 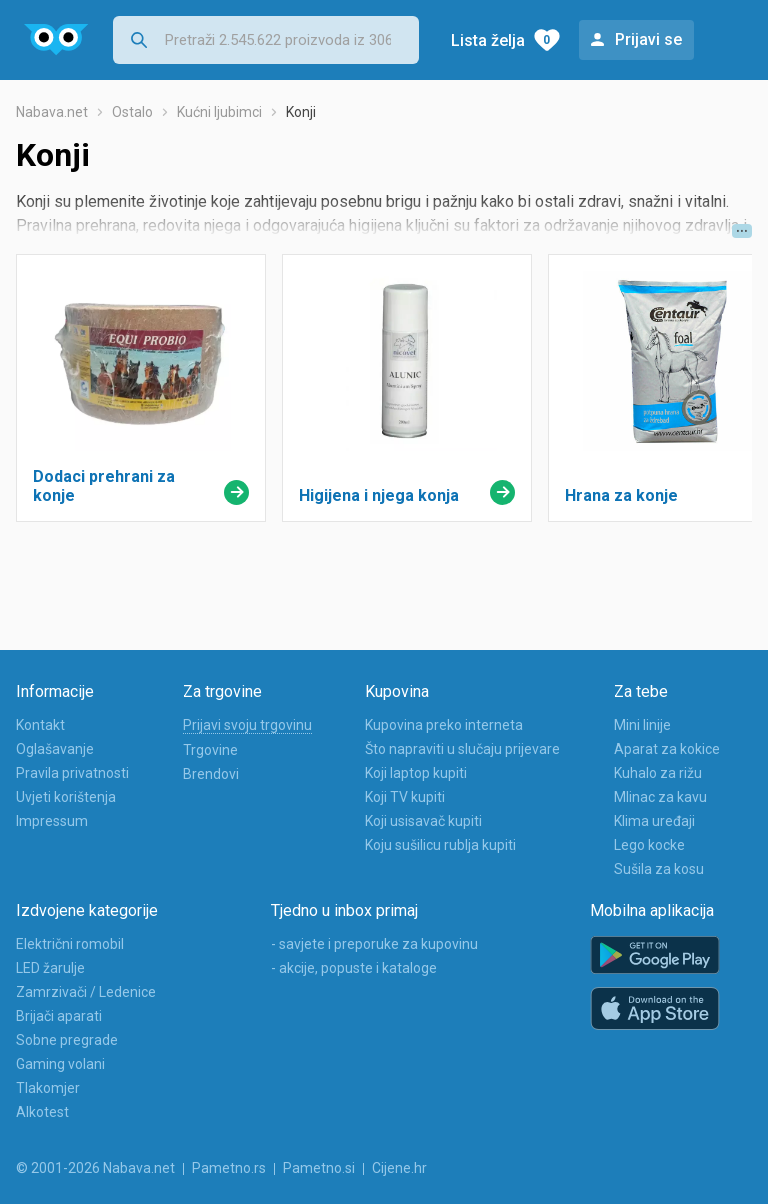 What do you see at coordinates (219, 112) in the screenshot?
I see `Kućni ljubimci` at bounding box center [219, 112].